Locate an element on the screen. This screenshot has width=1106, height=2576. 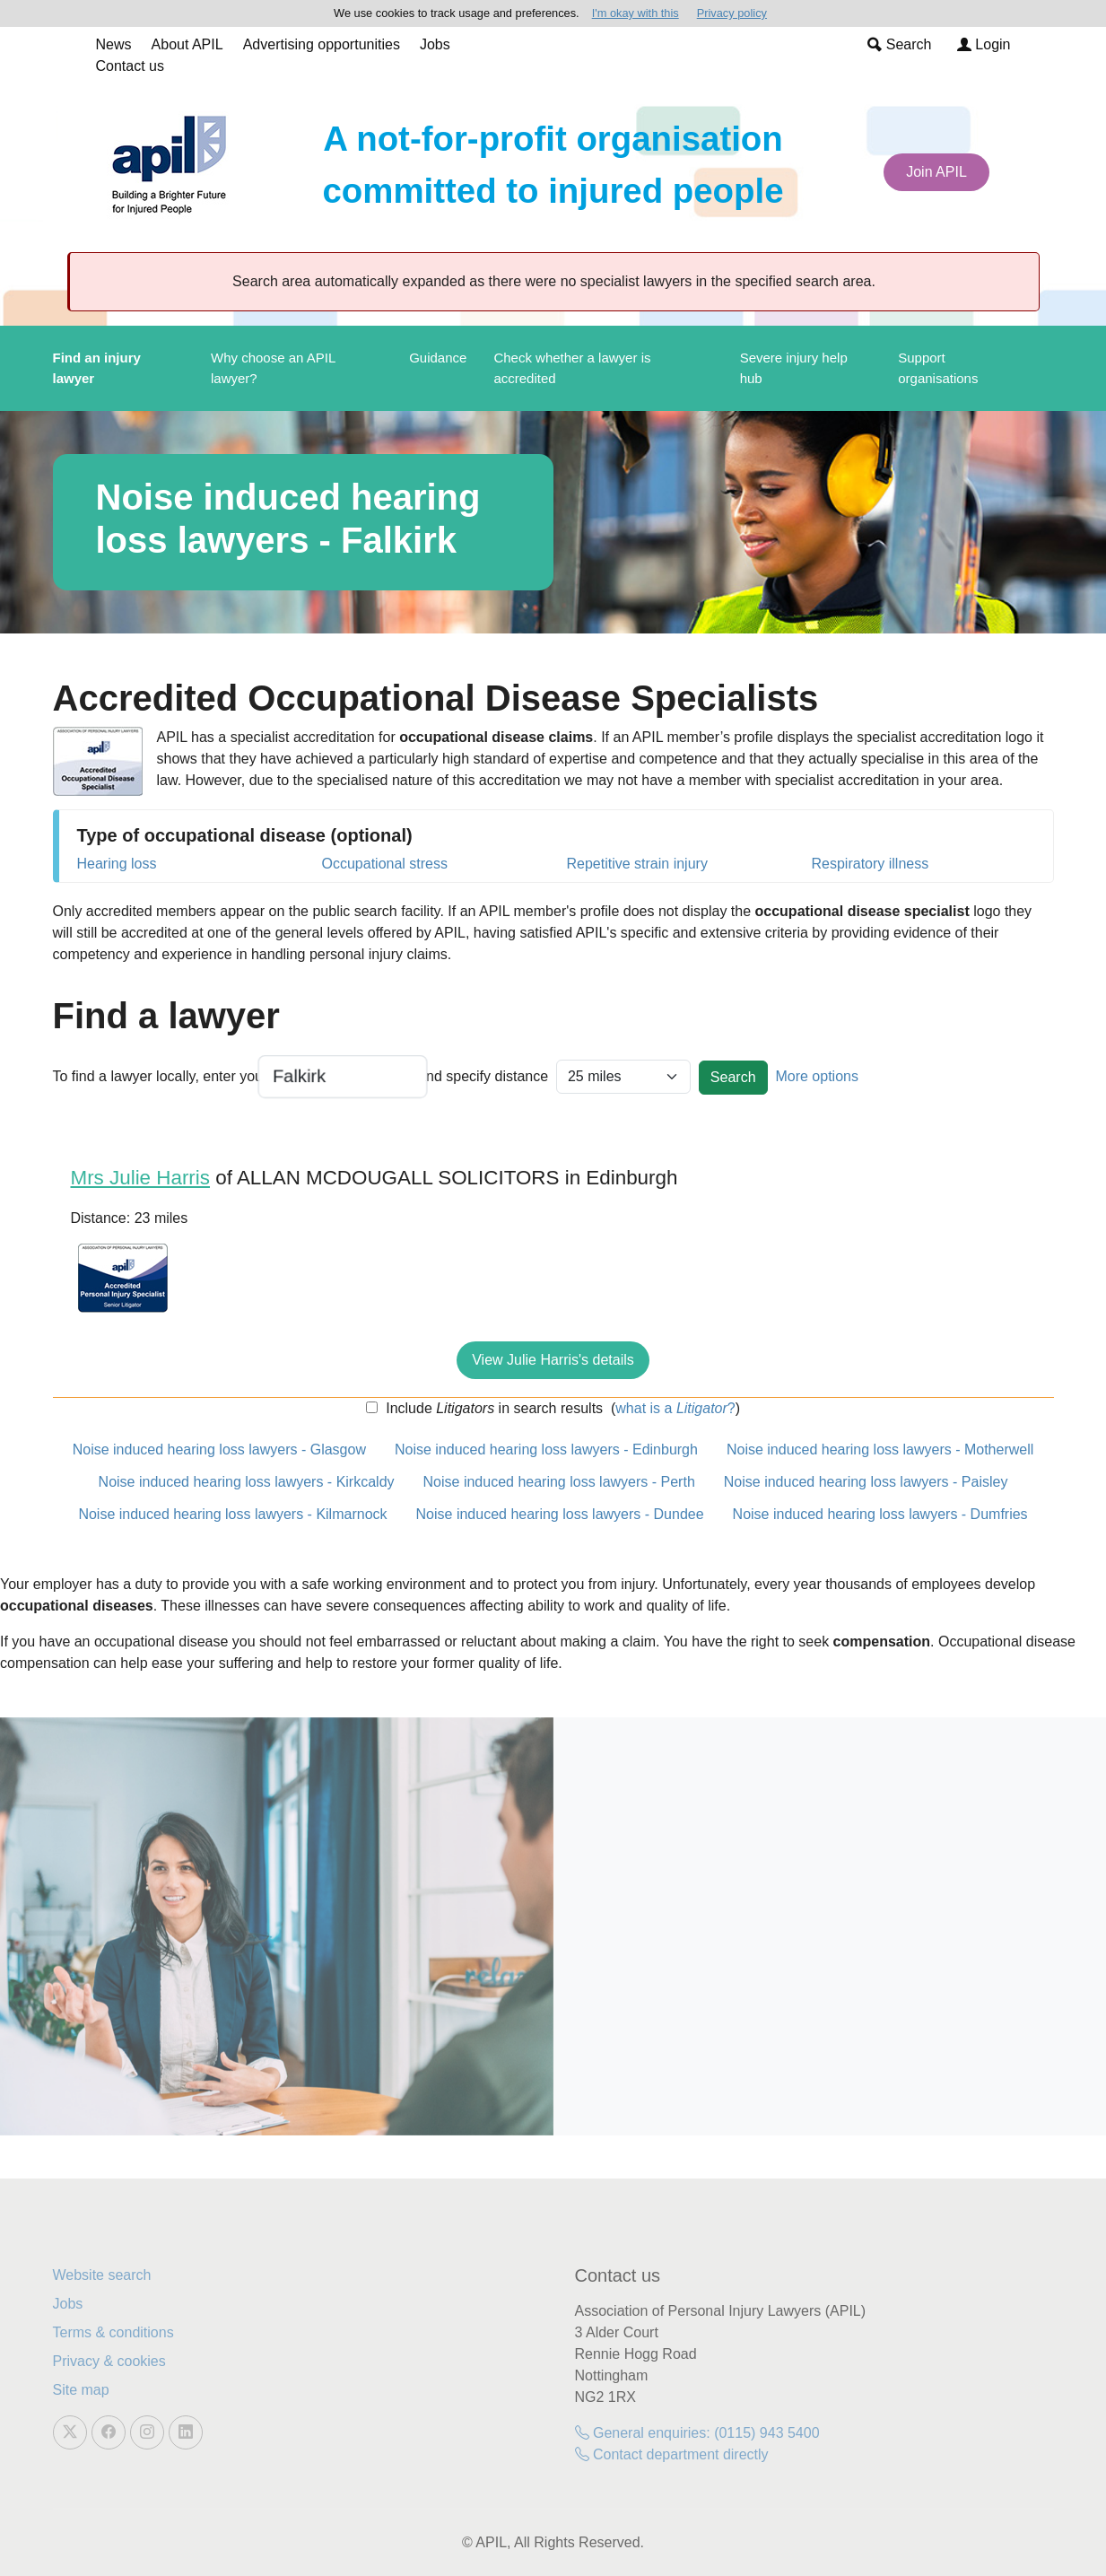
Site map is located at coordinates (81, 2389).